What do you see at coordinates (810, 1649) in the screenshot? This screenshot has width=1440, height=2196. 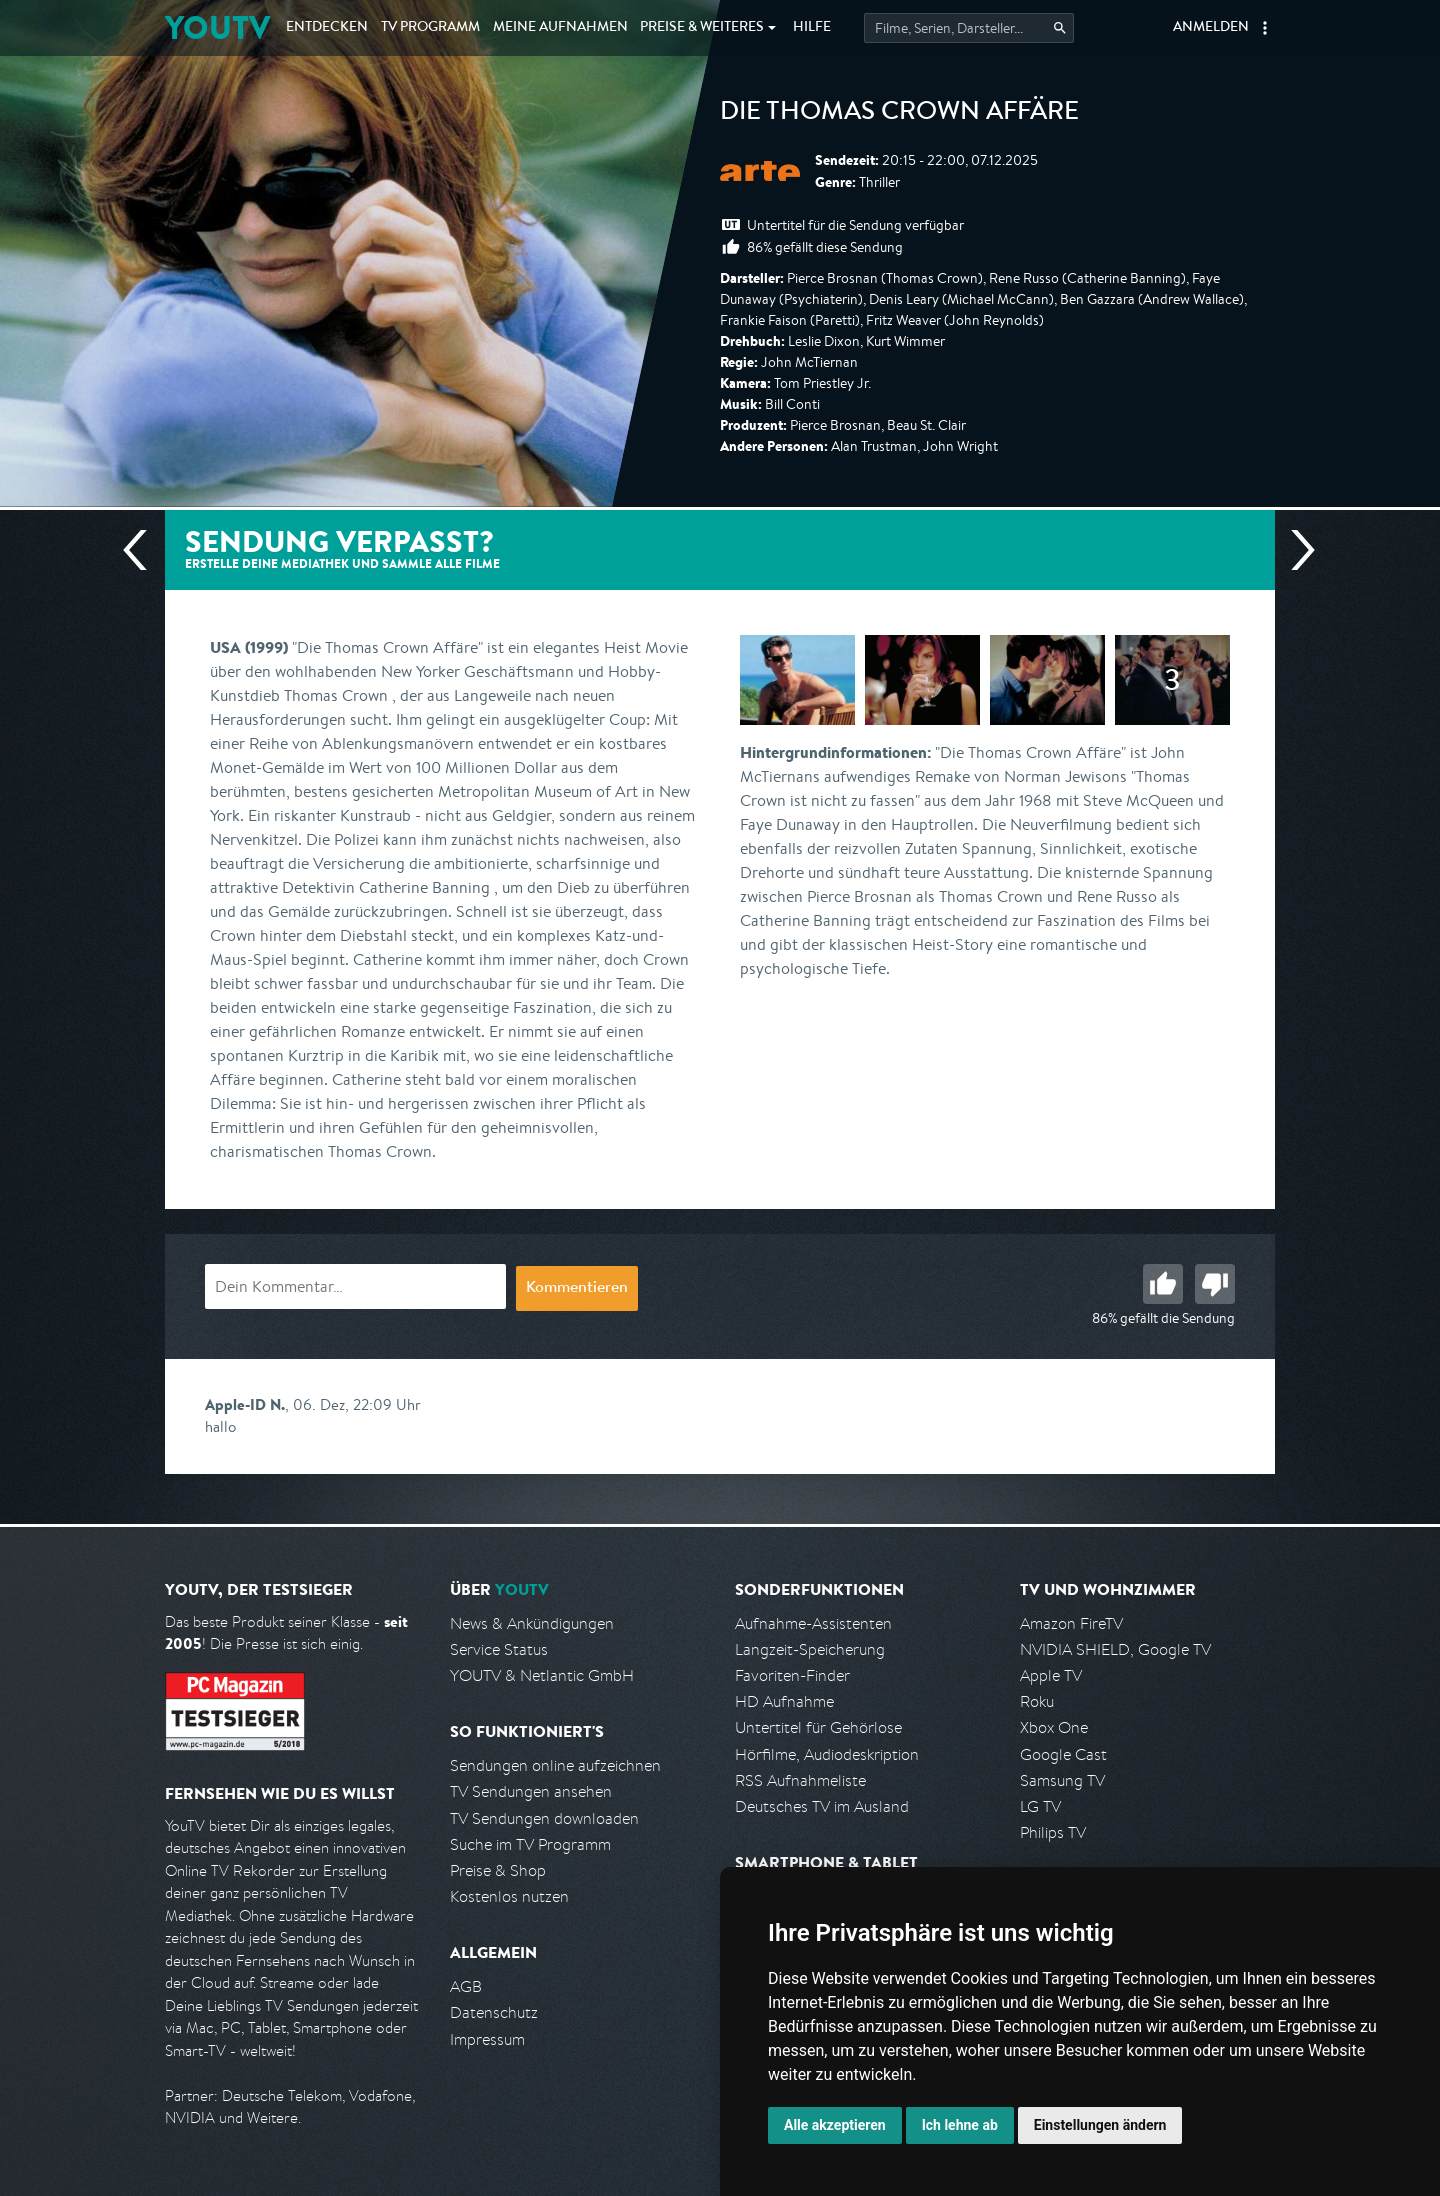 I see `Langzeit-Speicherung` at bounding box center [810, 1649].